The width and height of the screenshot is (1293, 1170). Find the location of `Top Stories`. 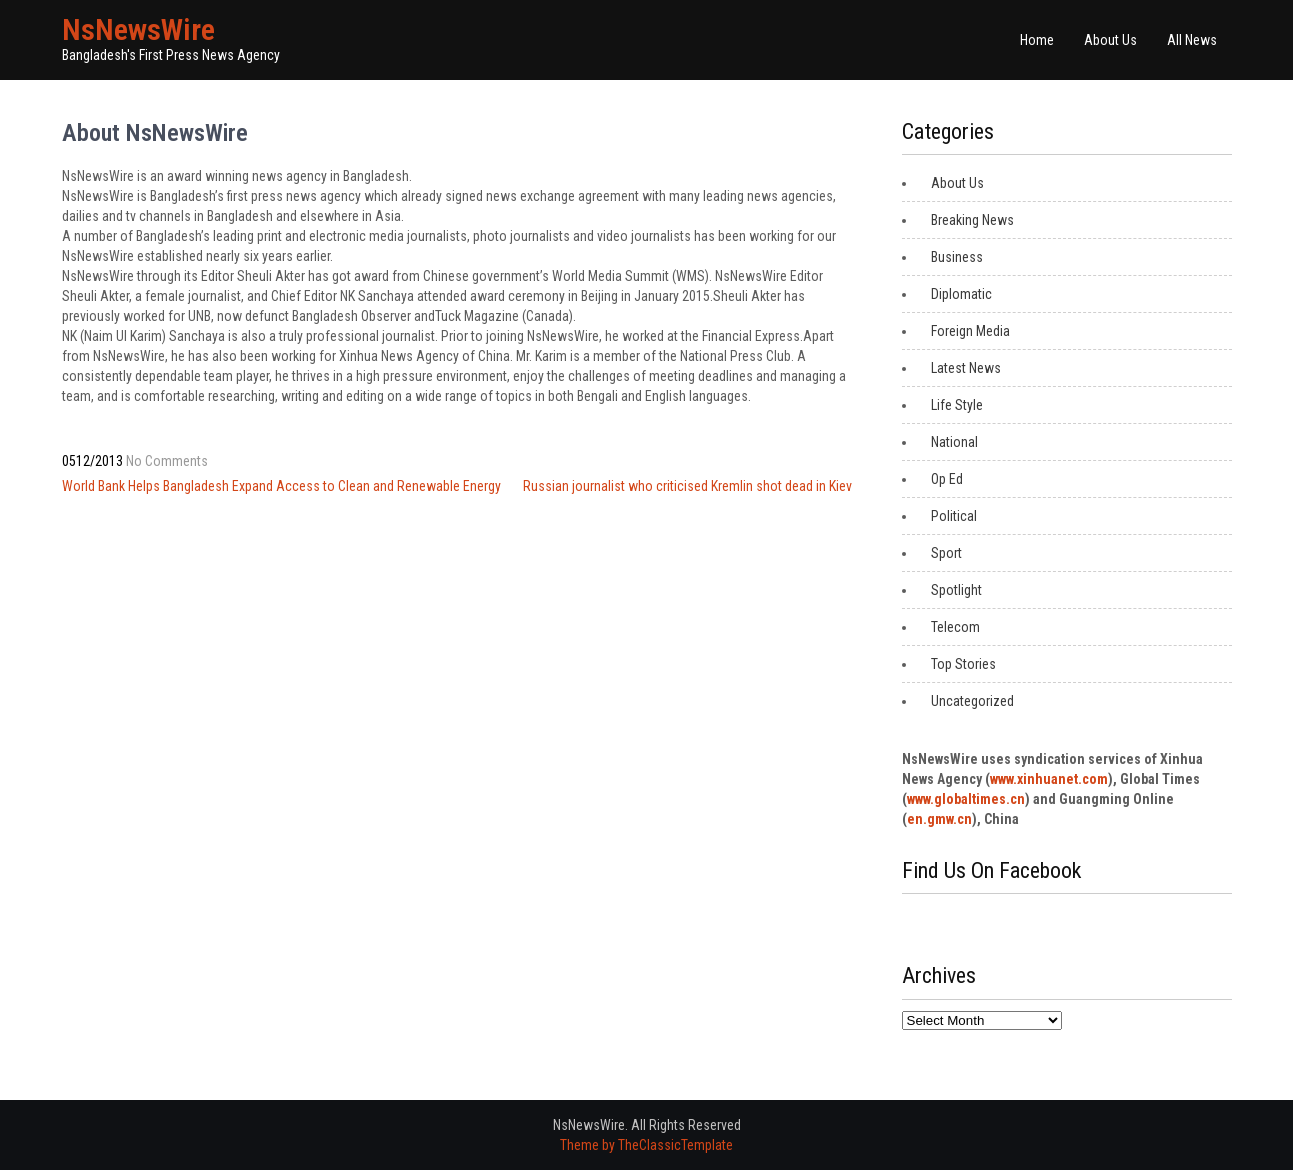

Top Stories is located at coordinates (963, 664).